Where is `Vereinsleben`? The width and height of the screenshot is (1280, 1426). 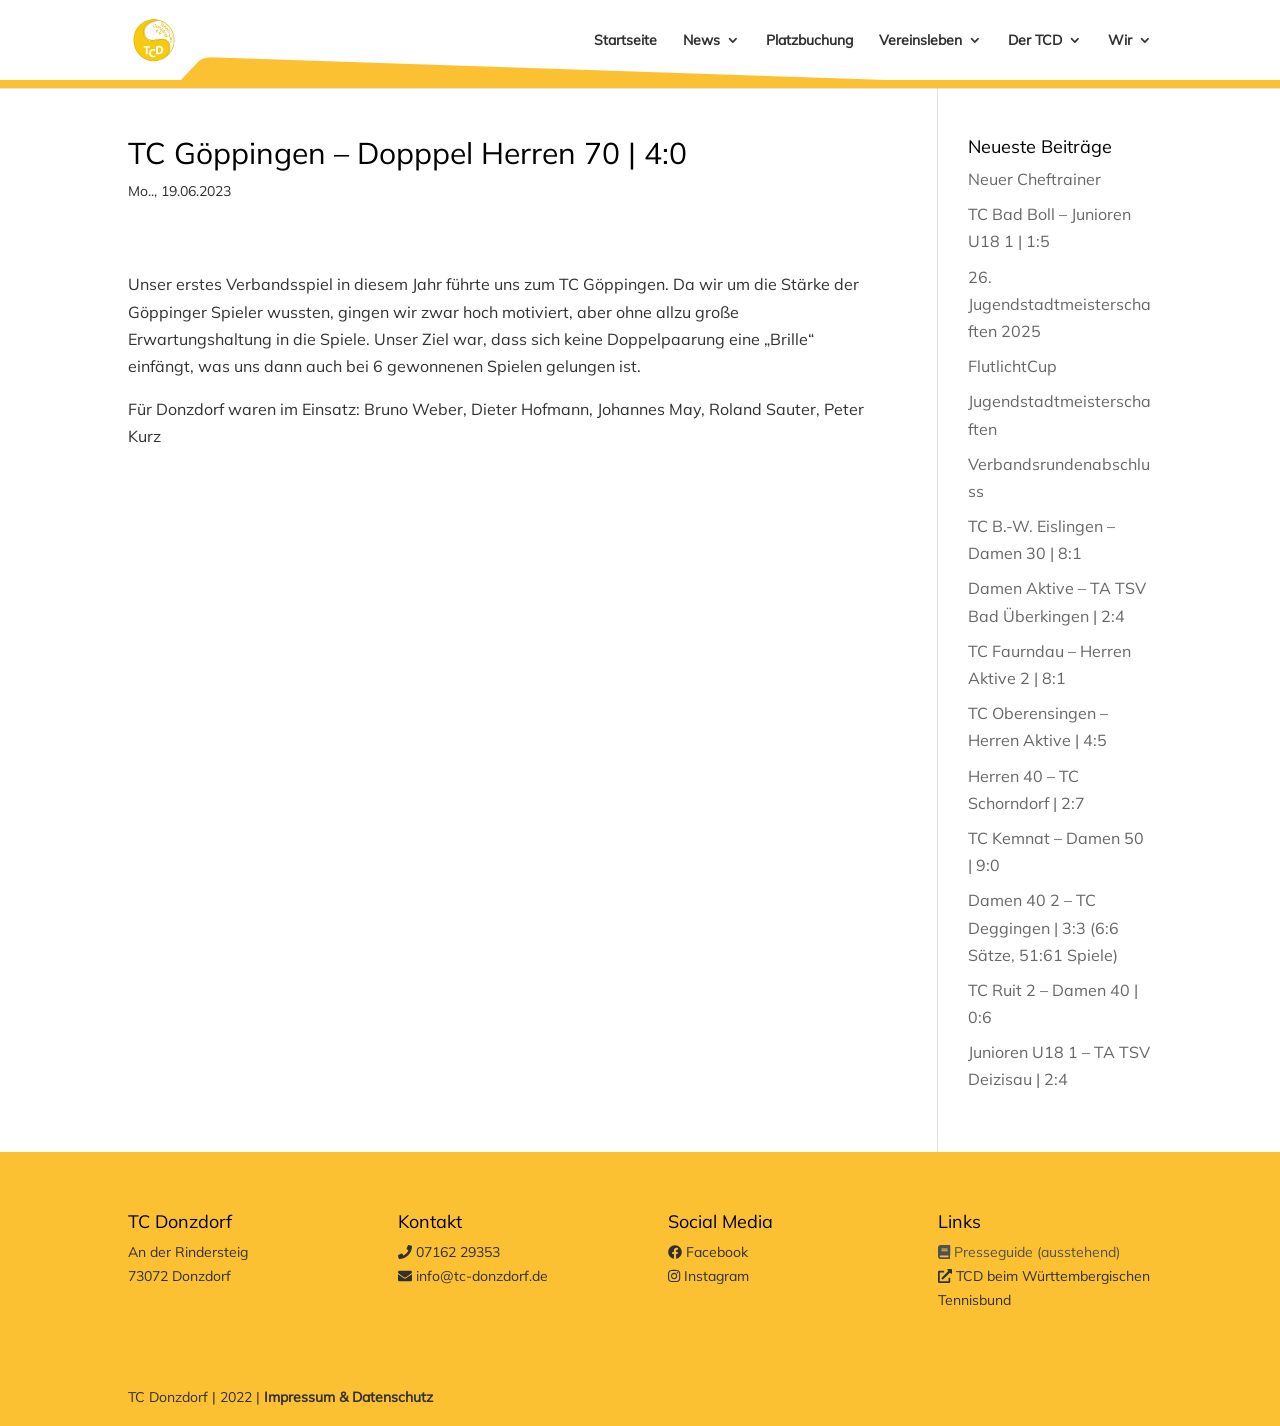
Vereinsleben is located at coordinates (920, 41).